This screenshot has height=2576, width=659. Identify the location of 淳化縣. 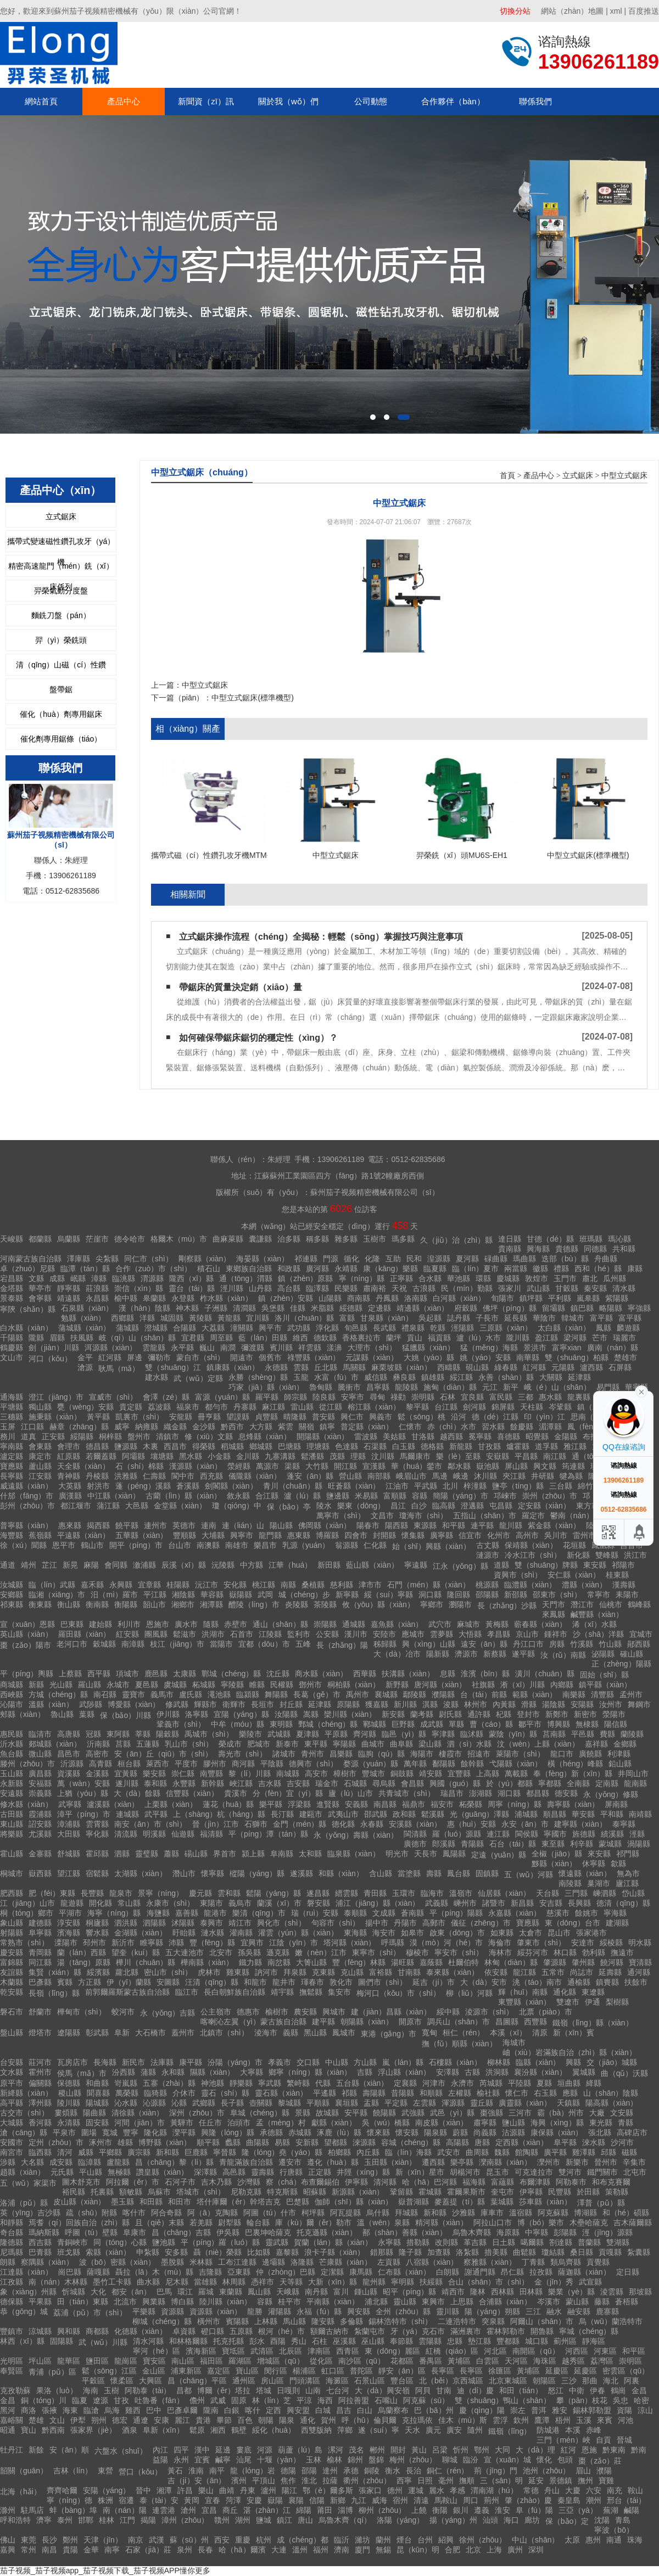
(327, 1327).